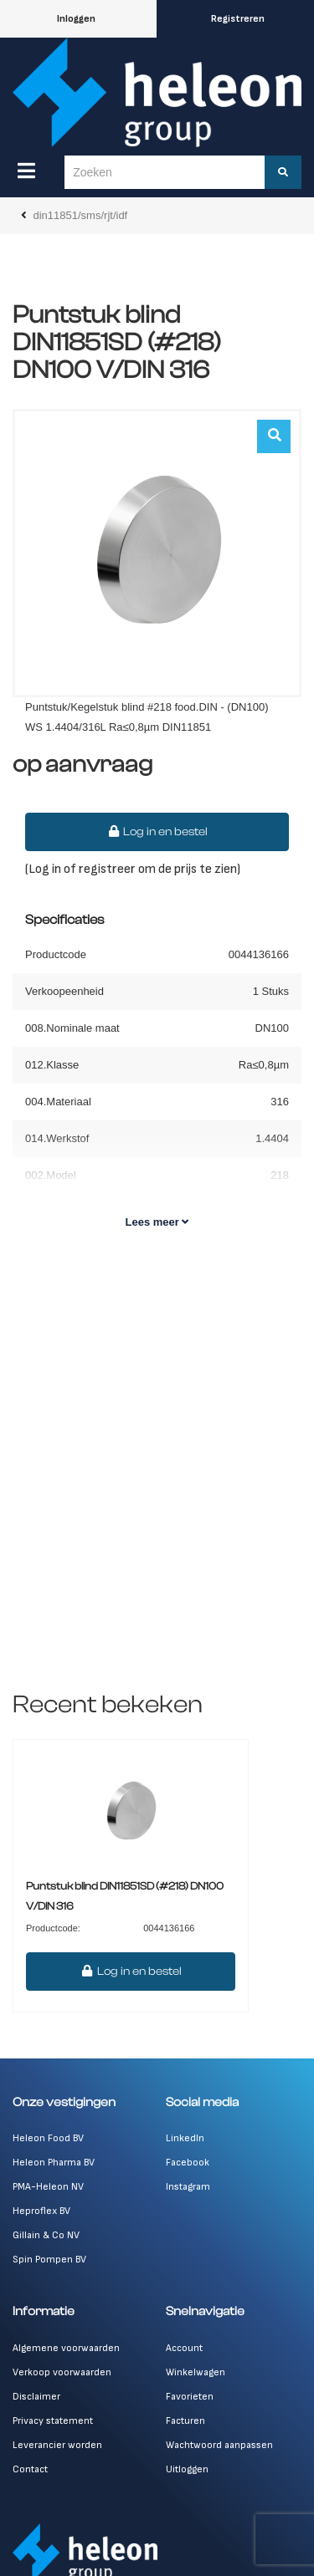 This screenshot has width=314, height=2576. Describe the element at coordinates (30, 2469) in the screenshot. I see `Contact` at that location.